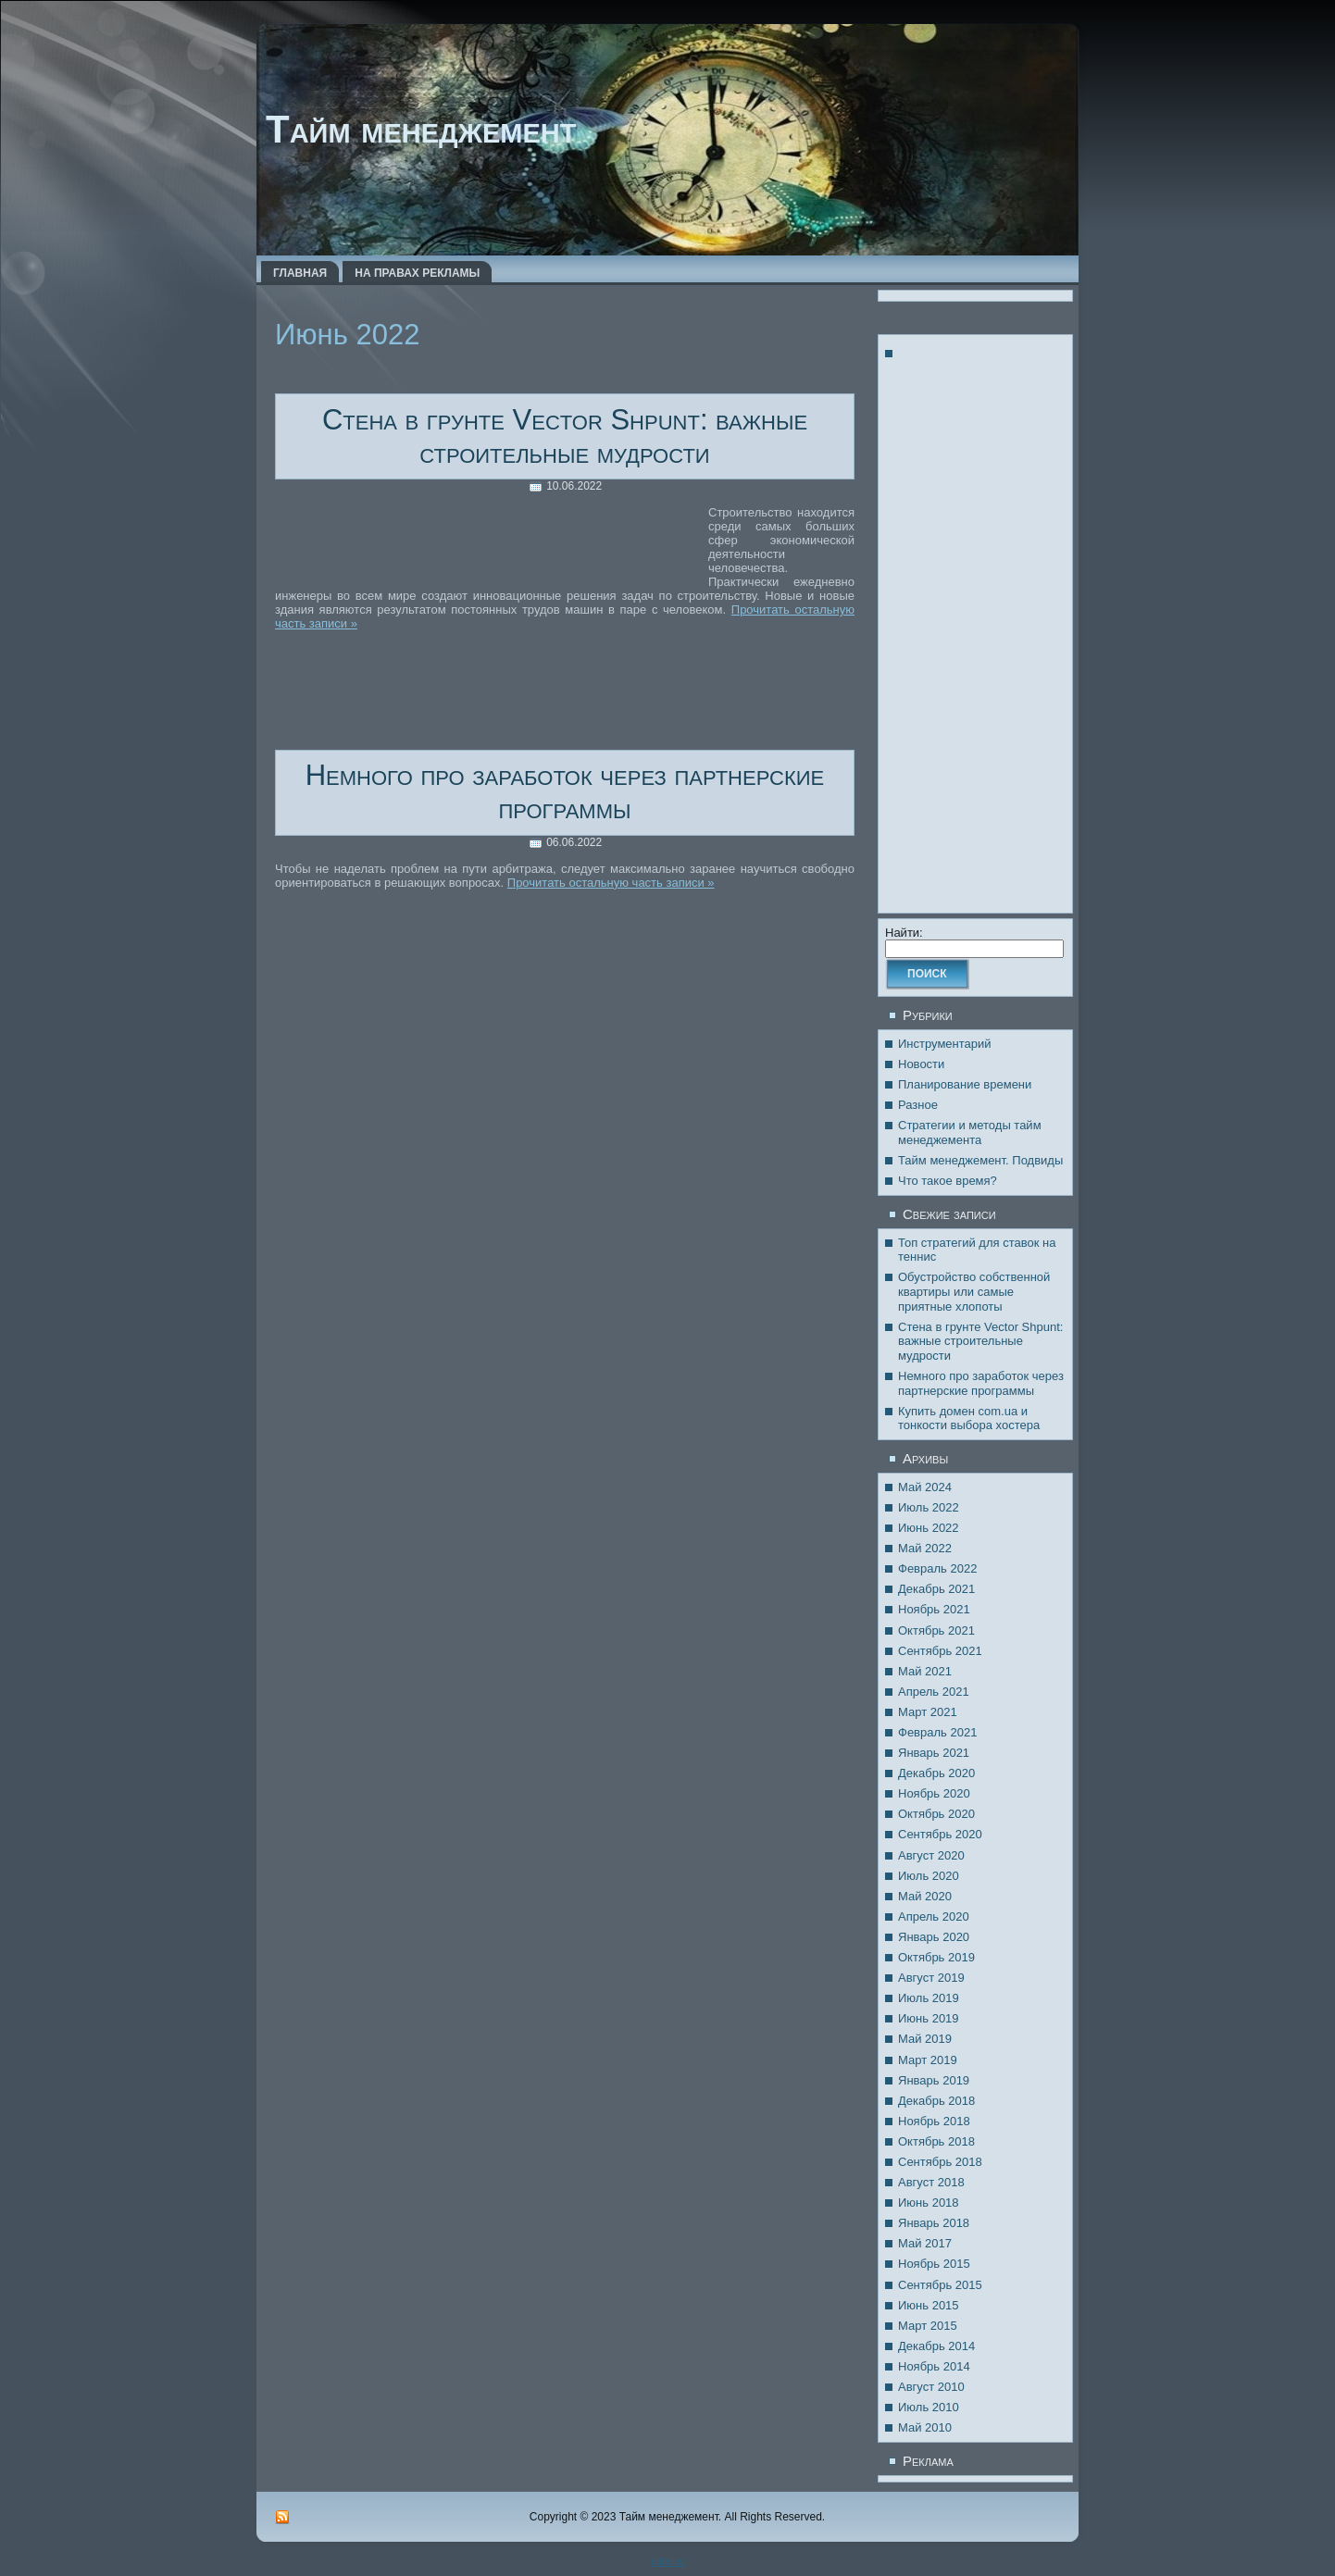 The height and width of the screenshot is (2576, 1335). I want to click on Ноябрь 2021, so click(934, 1609).